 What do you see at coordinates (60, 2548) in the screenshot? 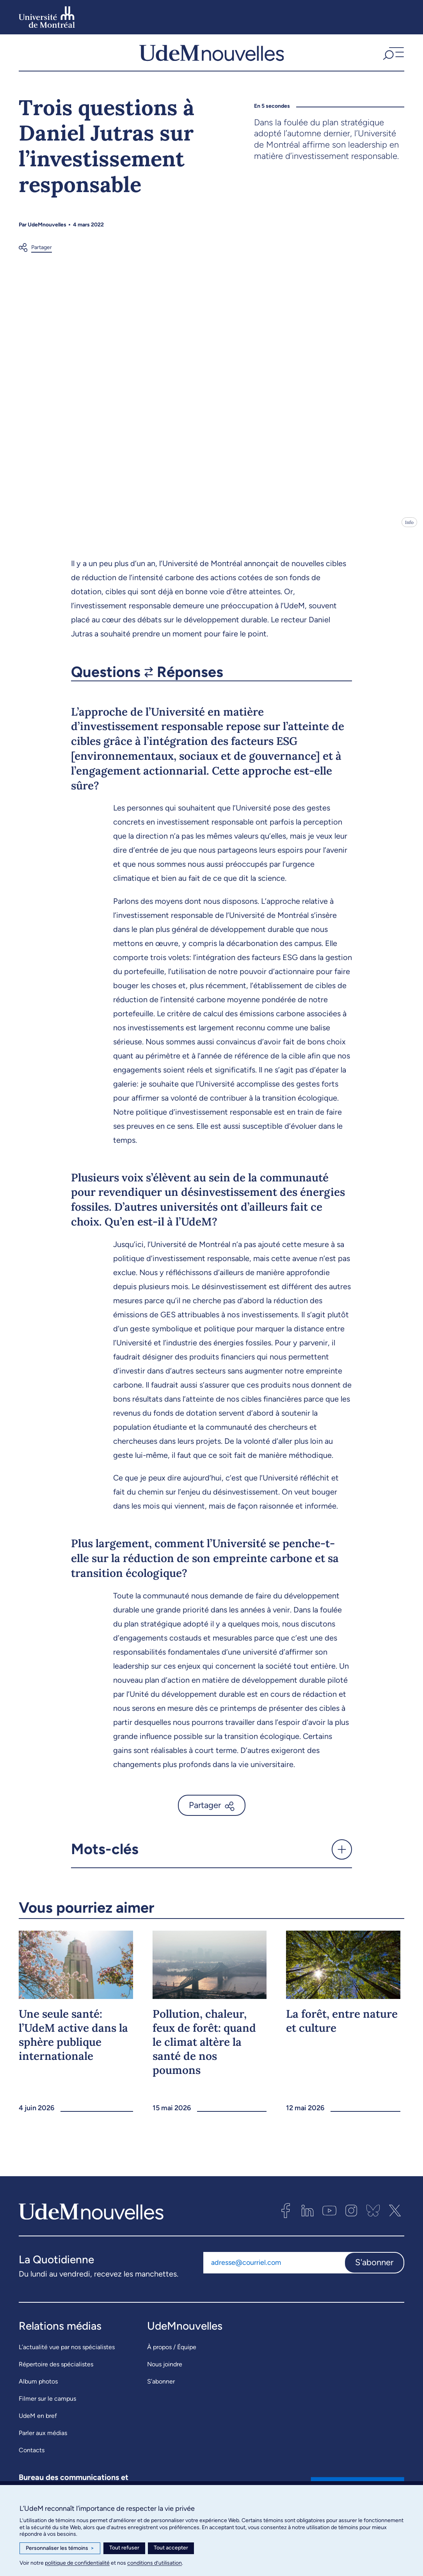
I see `Personnaliser les témoins` at bounding box center [60, 2548].